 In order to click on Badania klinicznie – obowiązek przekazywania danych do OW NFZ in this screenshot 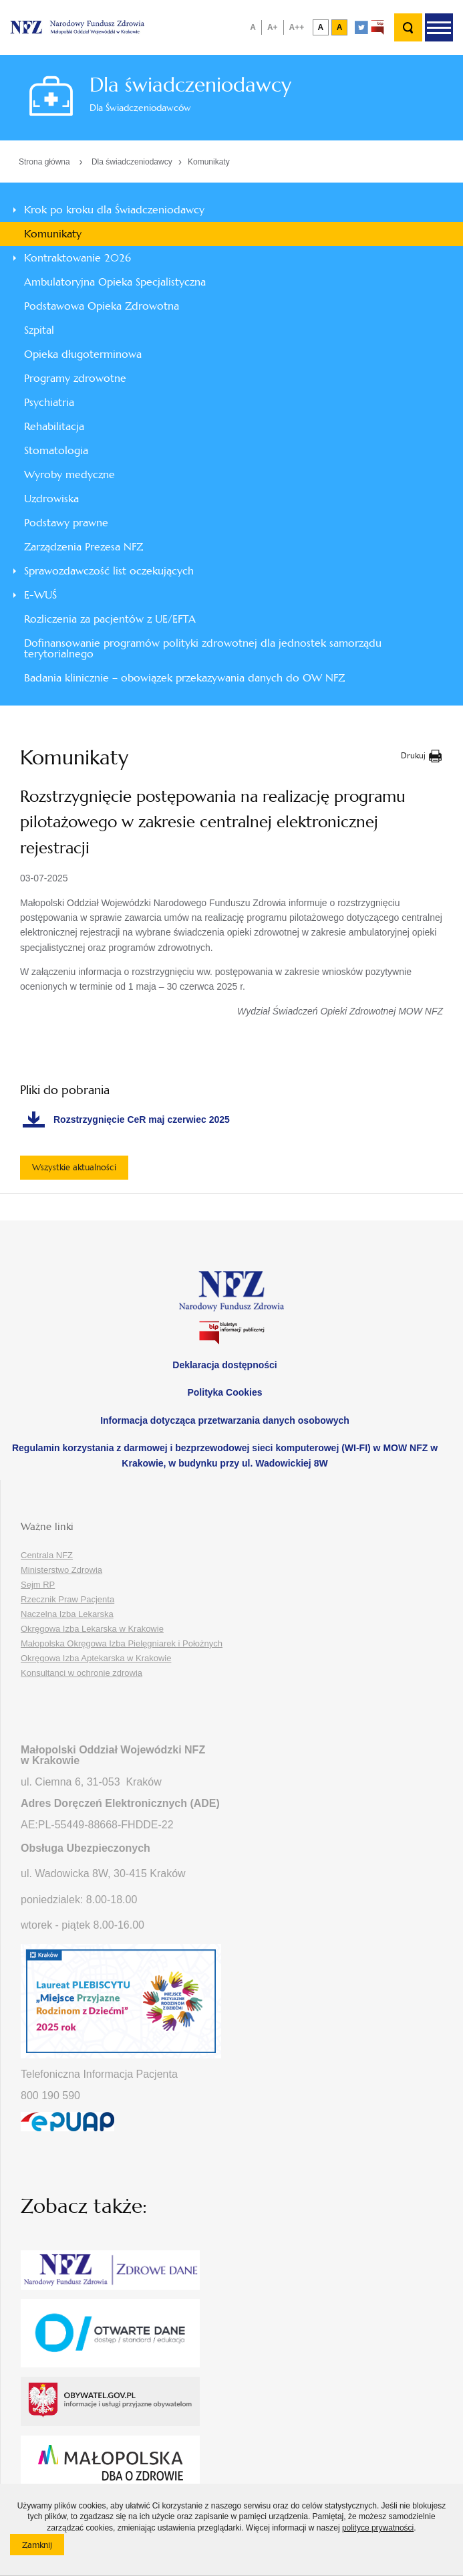, I will do `click(184, 678)`.